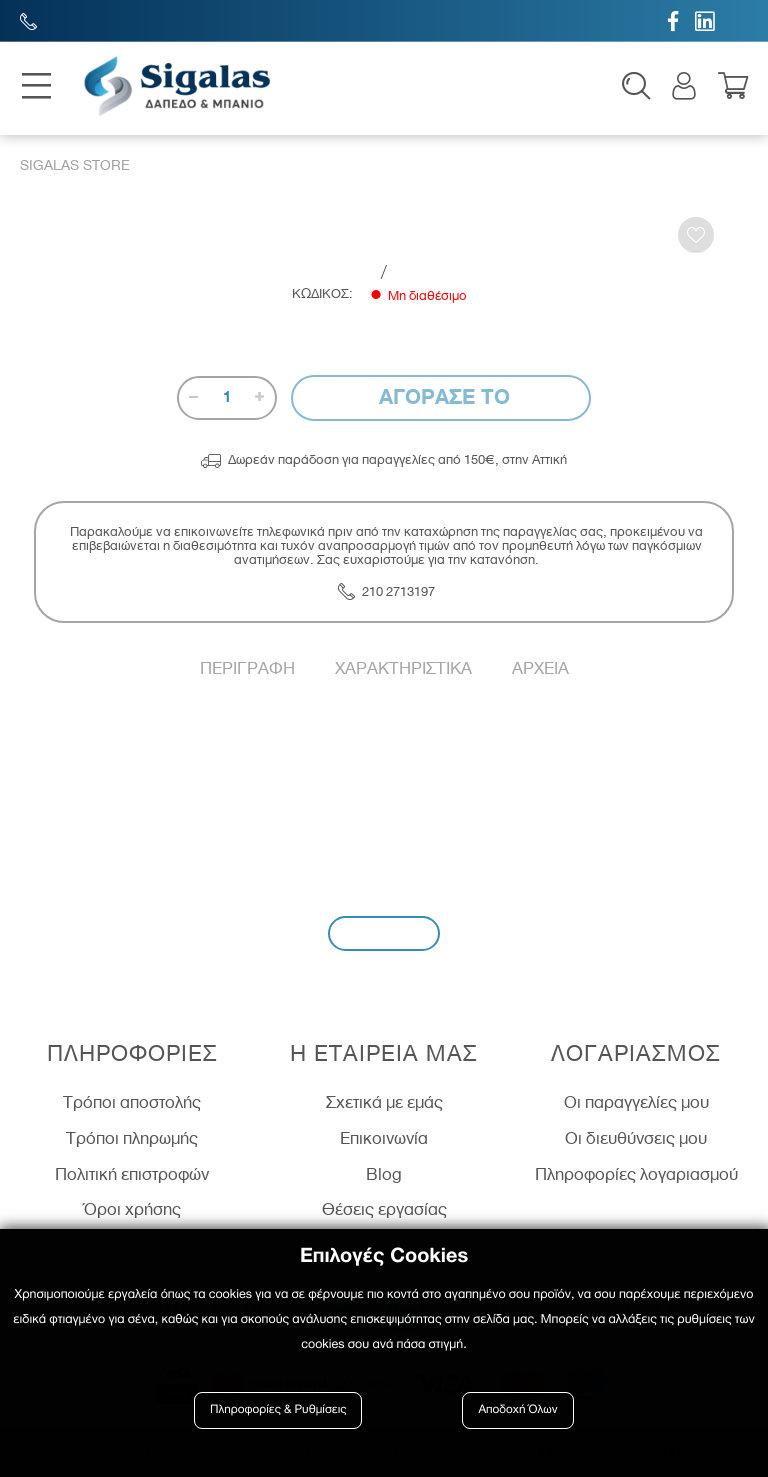 The height and width of the screenshot is (1477, 768). I want to click on Οι παραγγελίες μου, so click(636, 1103).